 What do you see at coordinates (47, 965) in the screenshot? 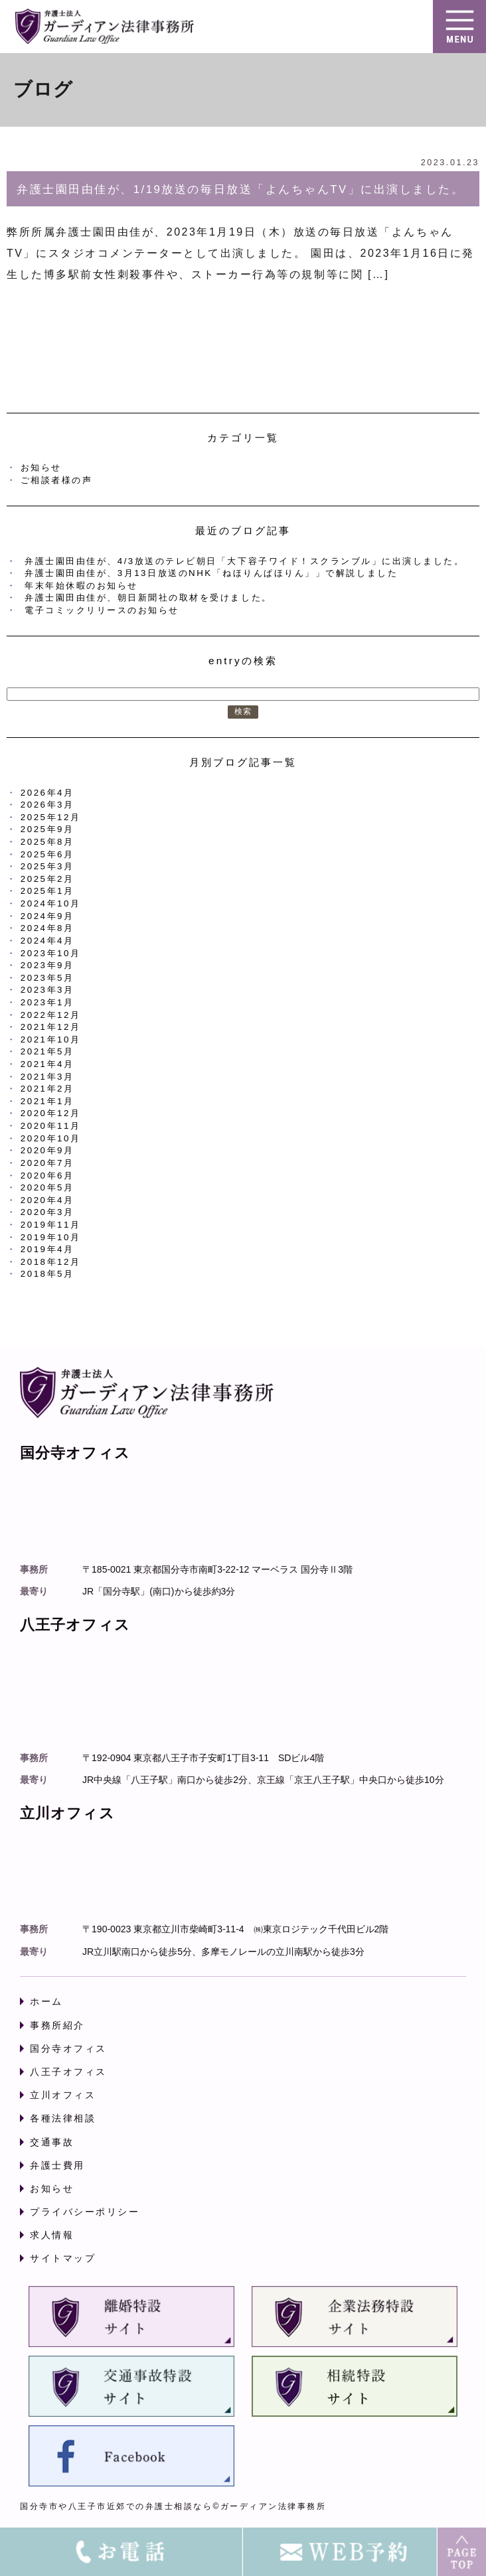
I see `2023年9月` at bounding box center [47, 965].